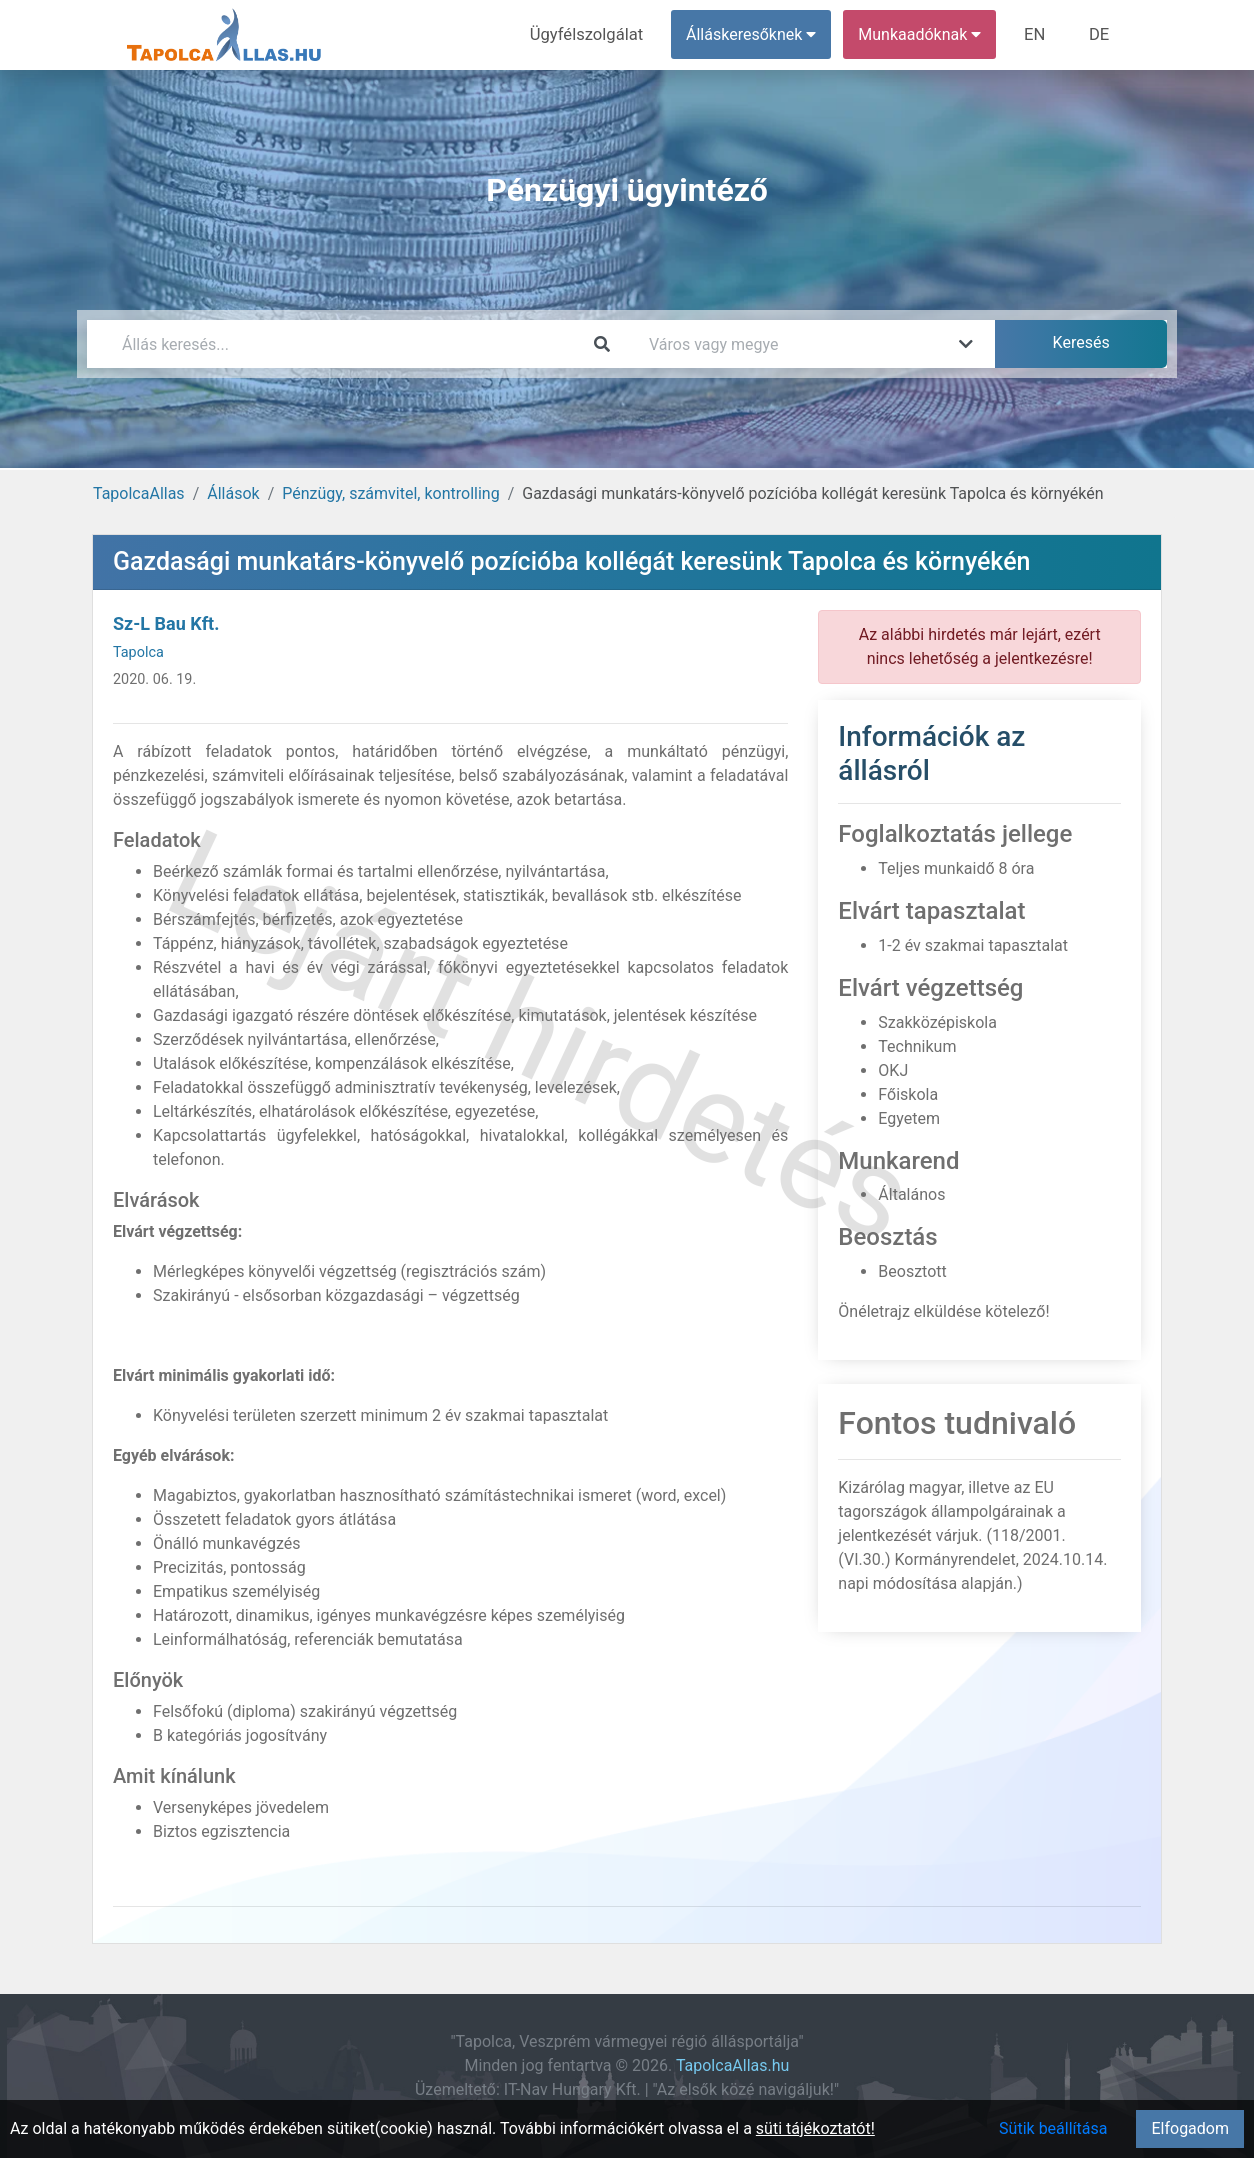 This screenshot has height=2158, width=1254. What do you see at coordinates (732, 2065) in the screenshot?
I see `TapolcaAllas.hu` at bounding box center [732, 2065].